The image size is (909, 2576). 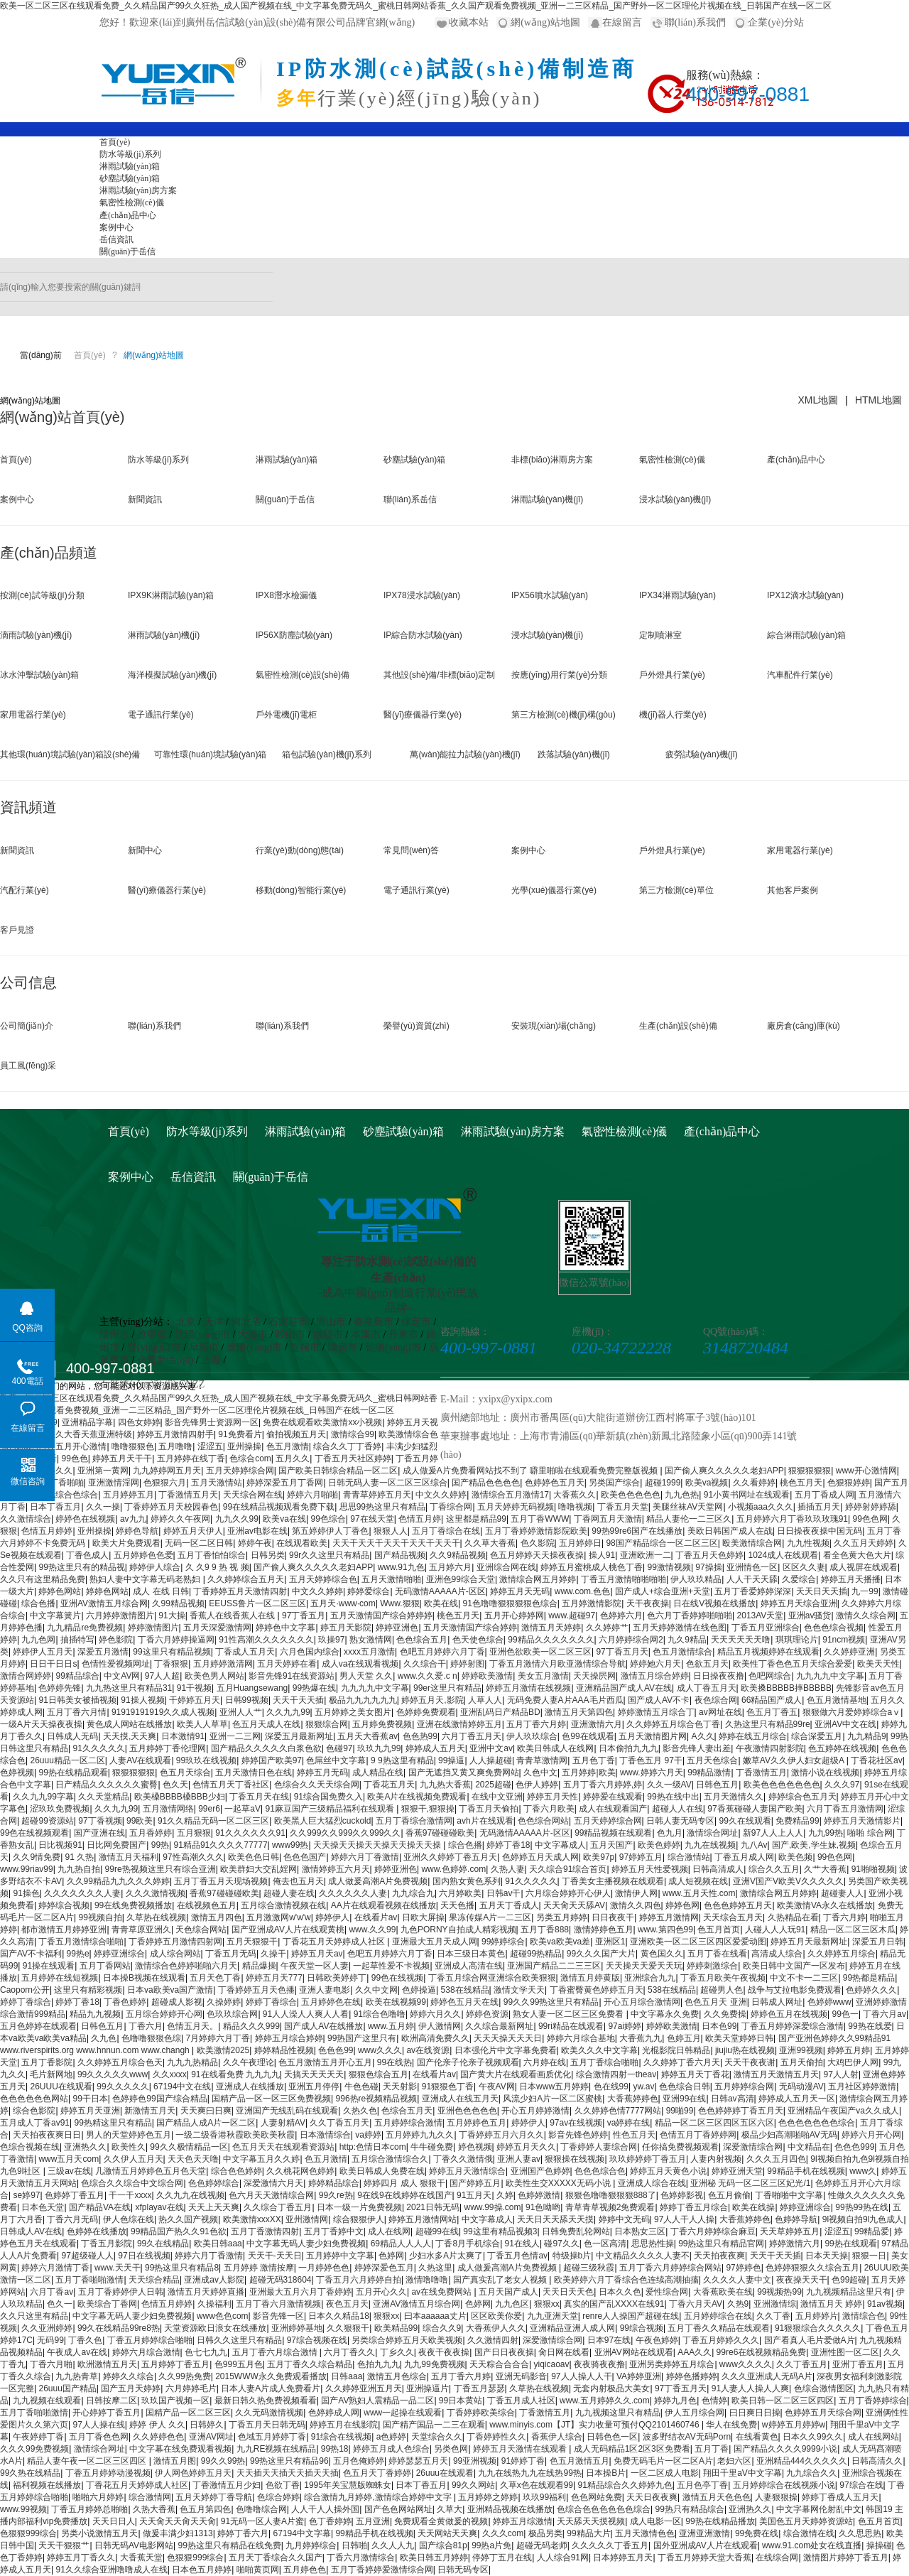 I want to click on 日本久久色, so click(x=620, y=2292).